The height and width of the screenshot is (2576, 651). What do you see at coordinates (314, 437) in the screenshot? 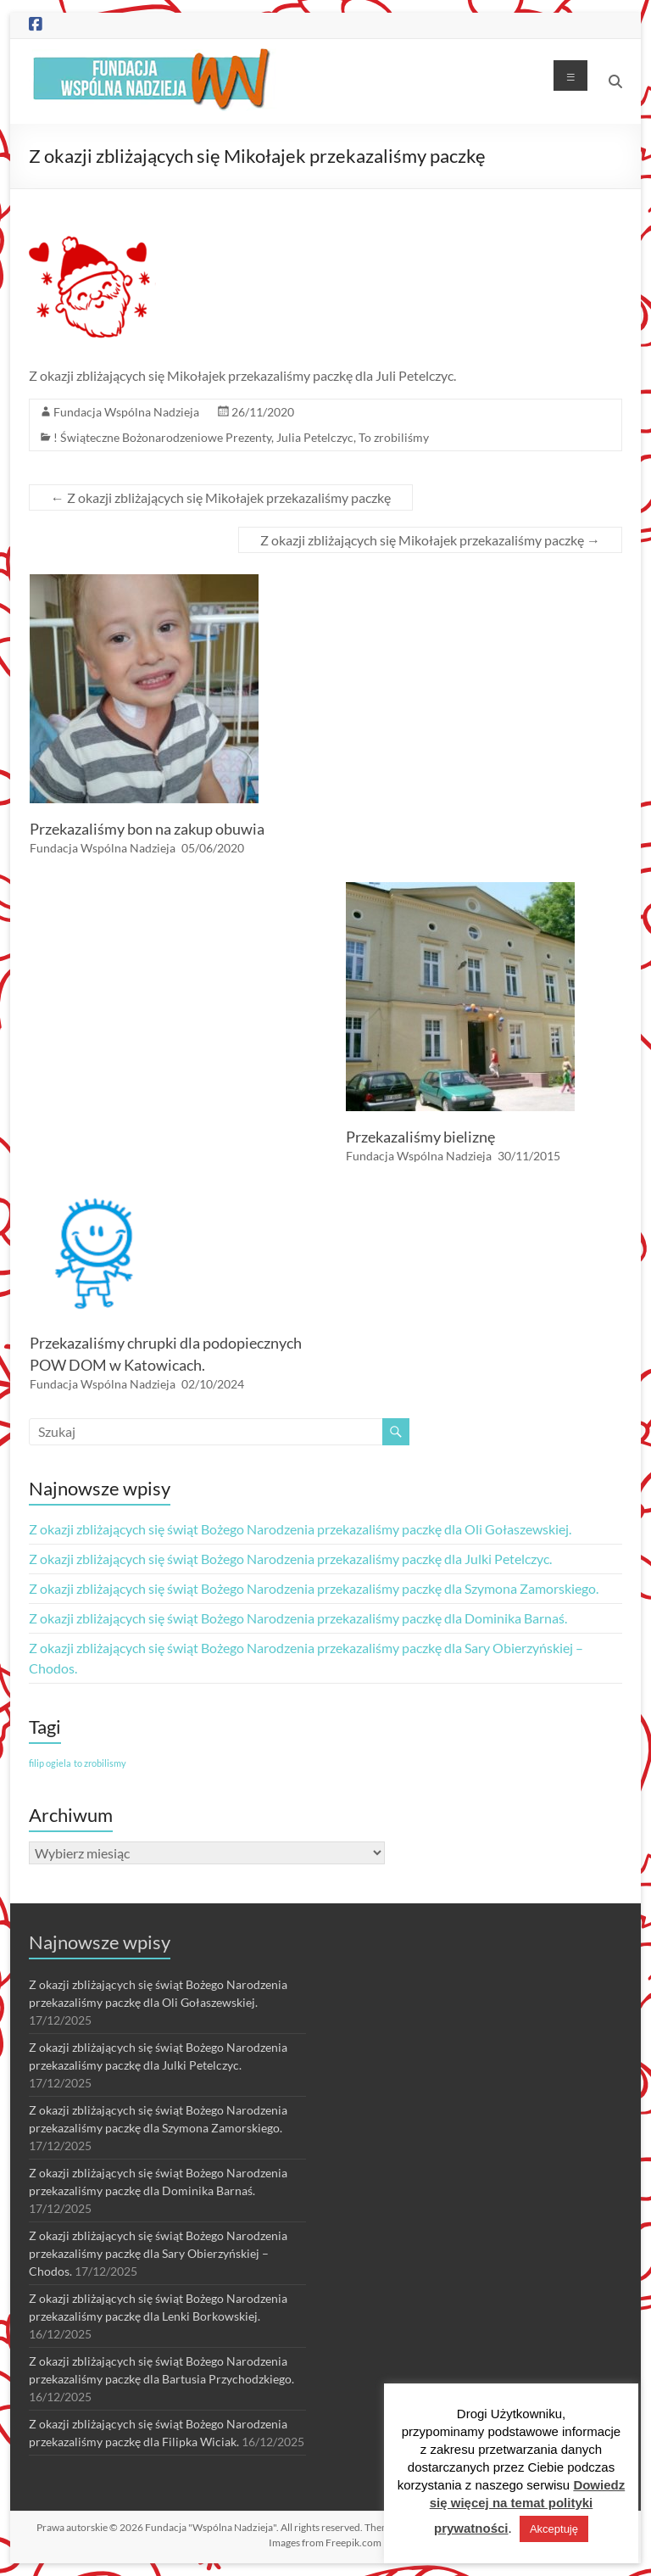
I see `Julia Petelczyc` at bounding box center [314, 437].